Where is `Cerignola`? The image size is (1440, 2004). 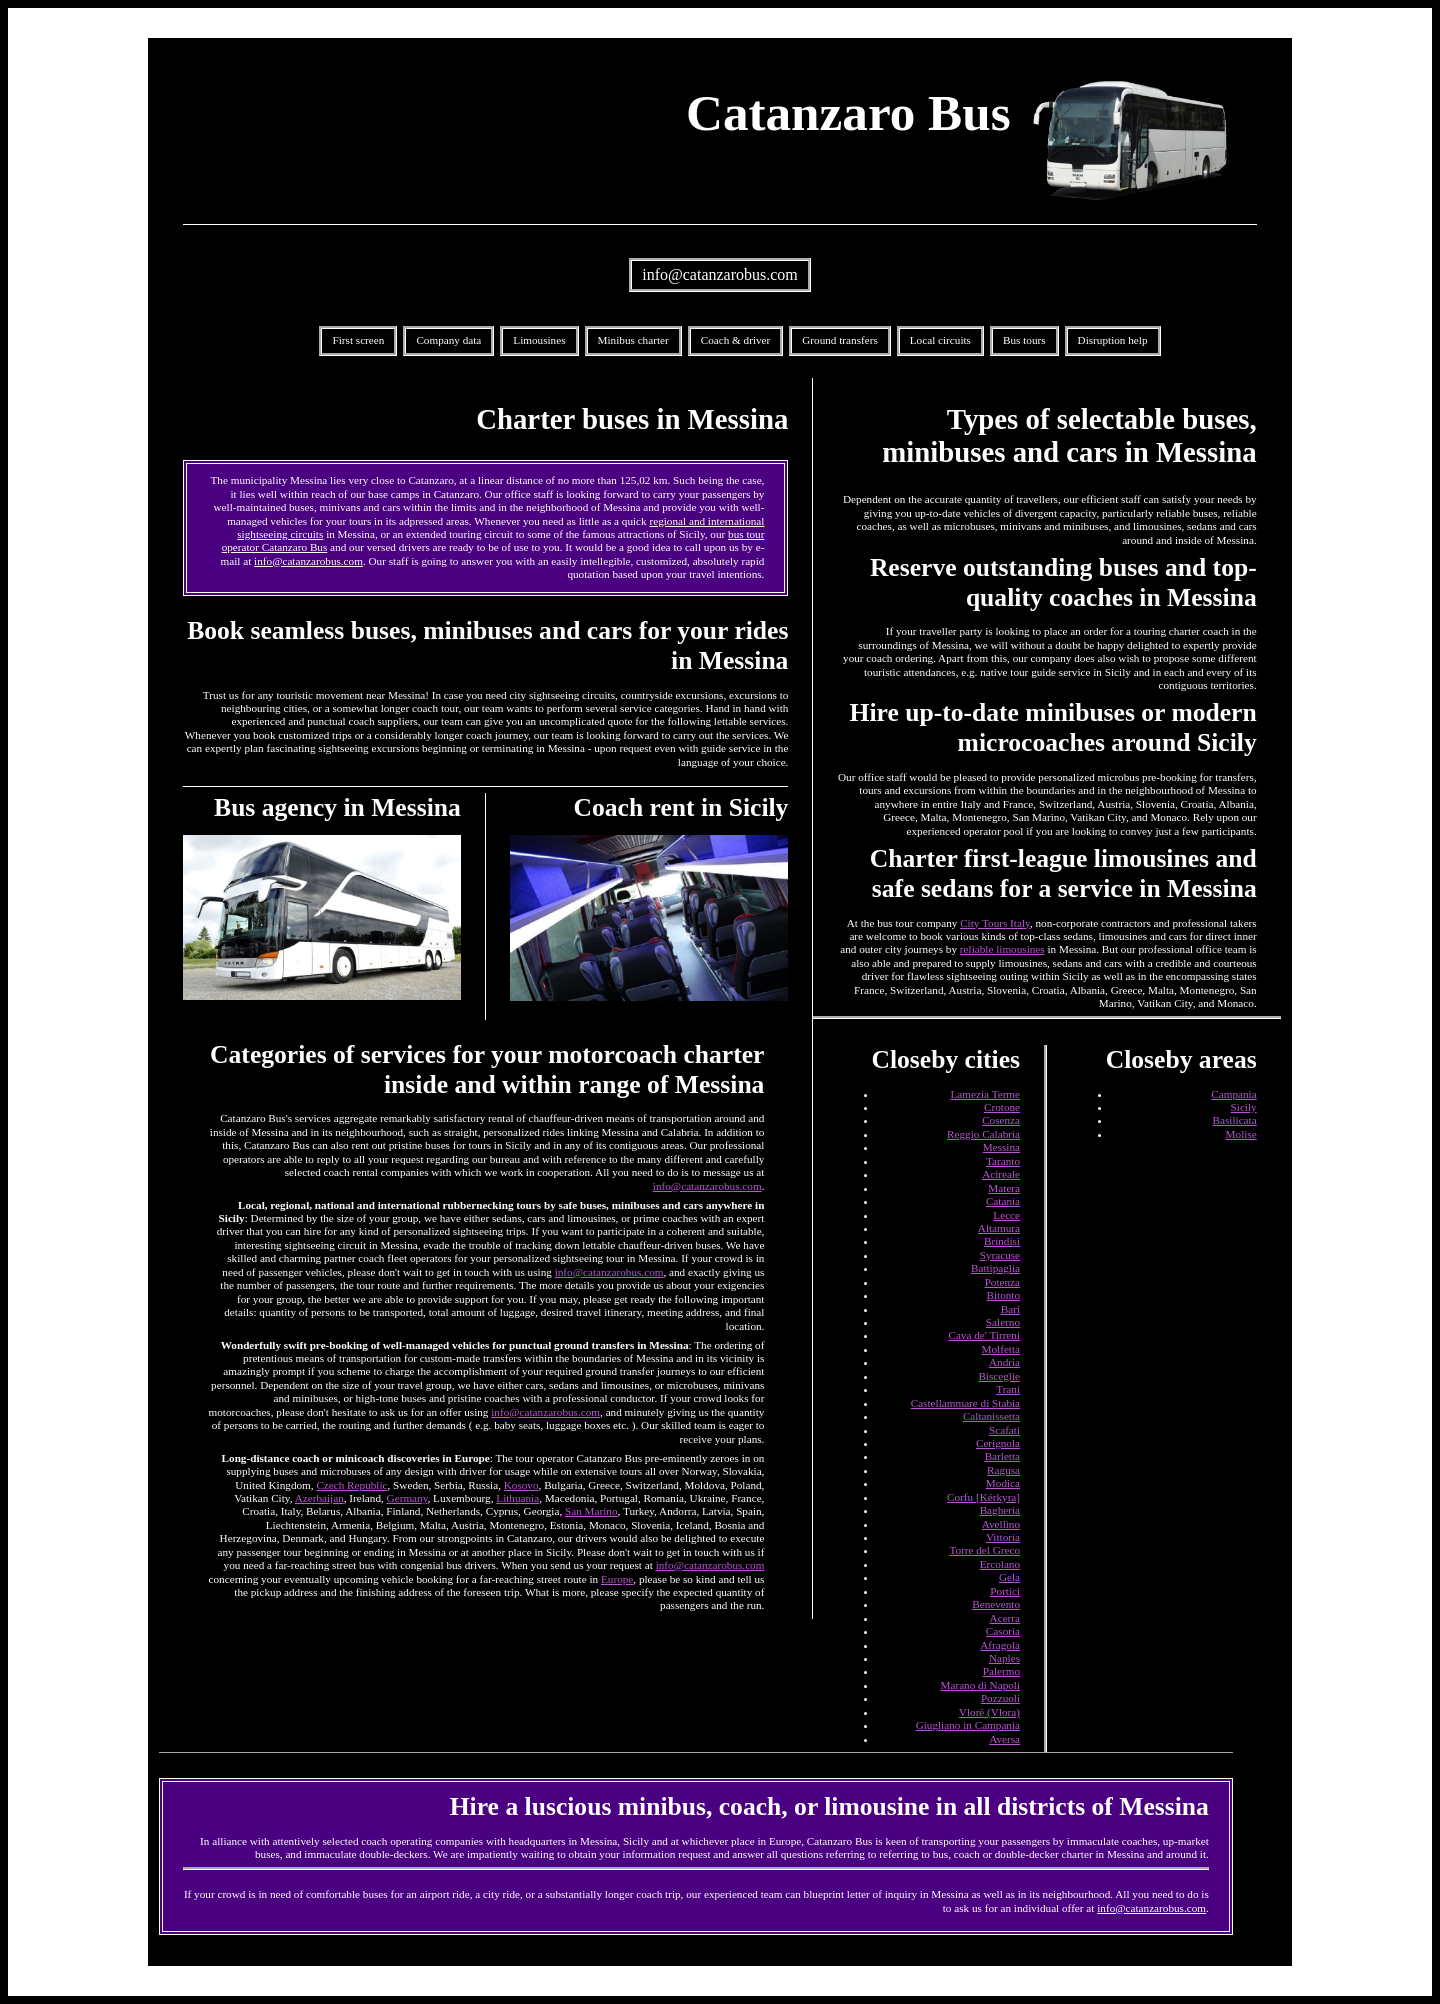
Cerignola is located at coordinates (998, 1443).